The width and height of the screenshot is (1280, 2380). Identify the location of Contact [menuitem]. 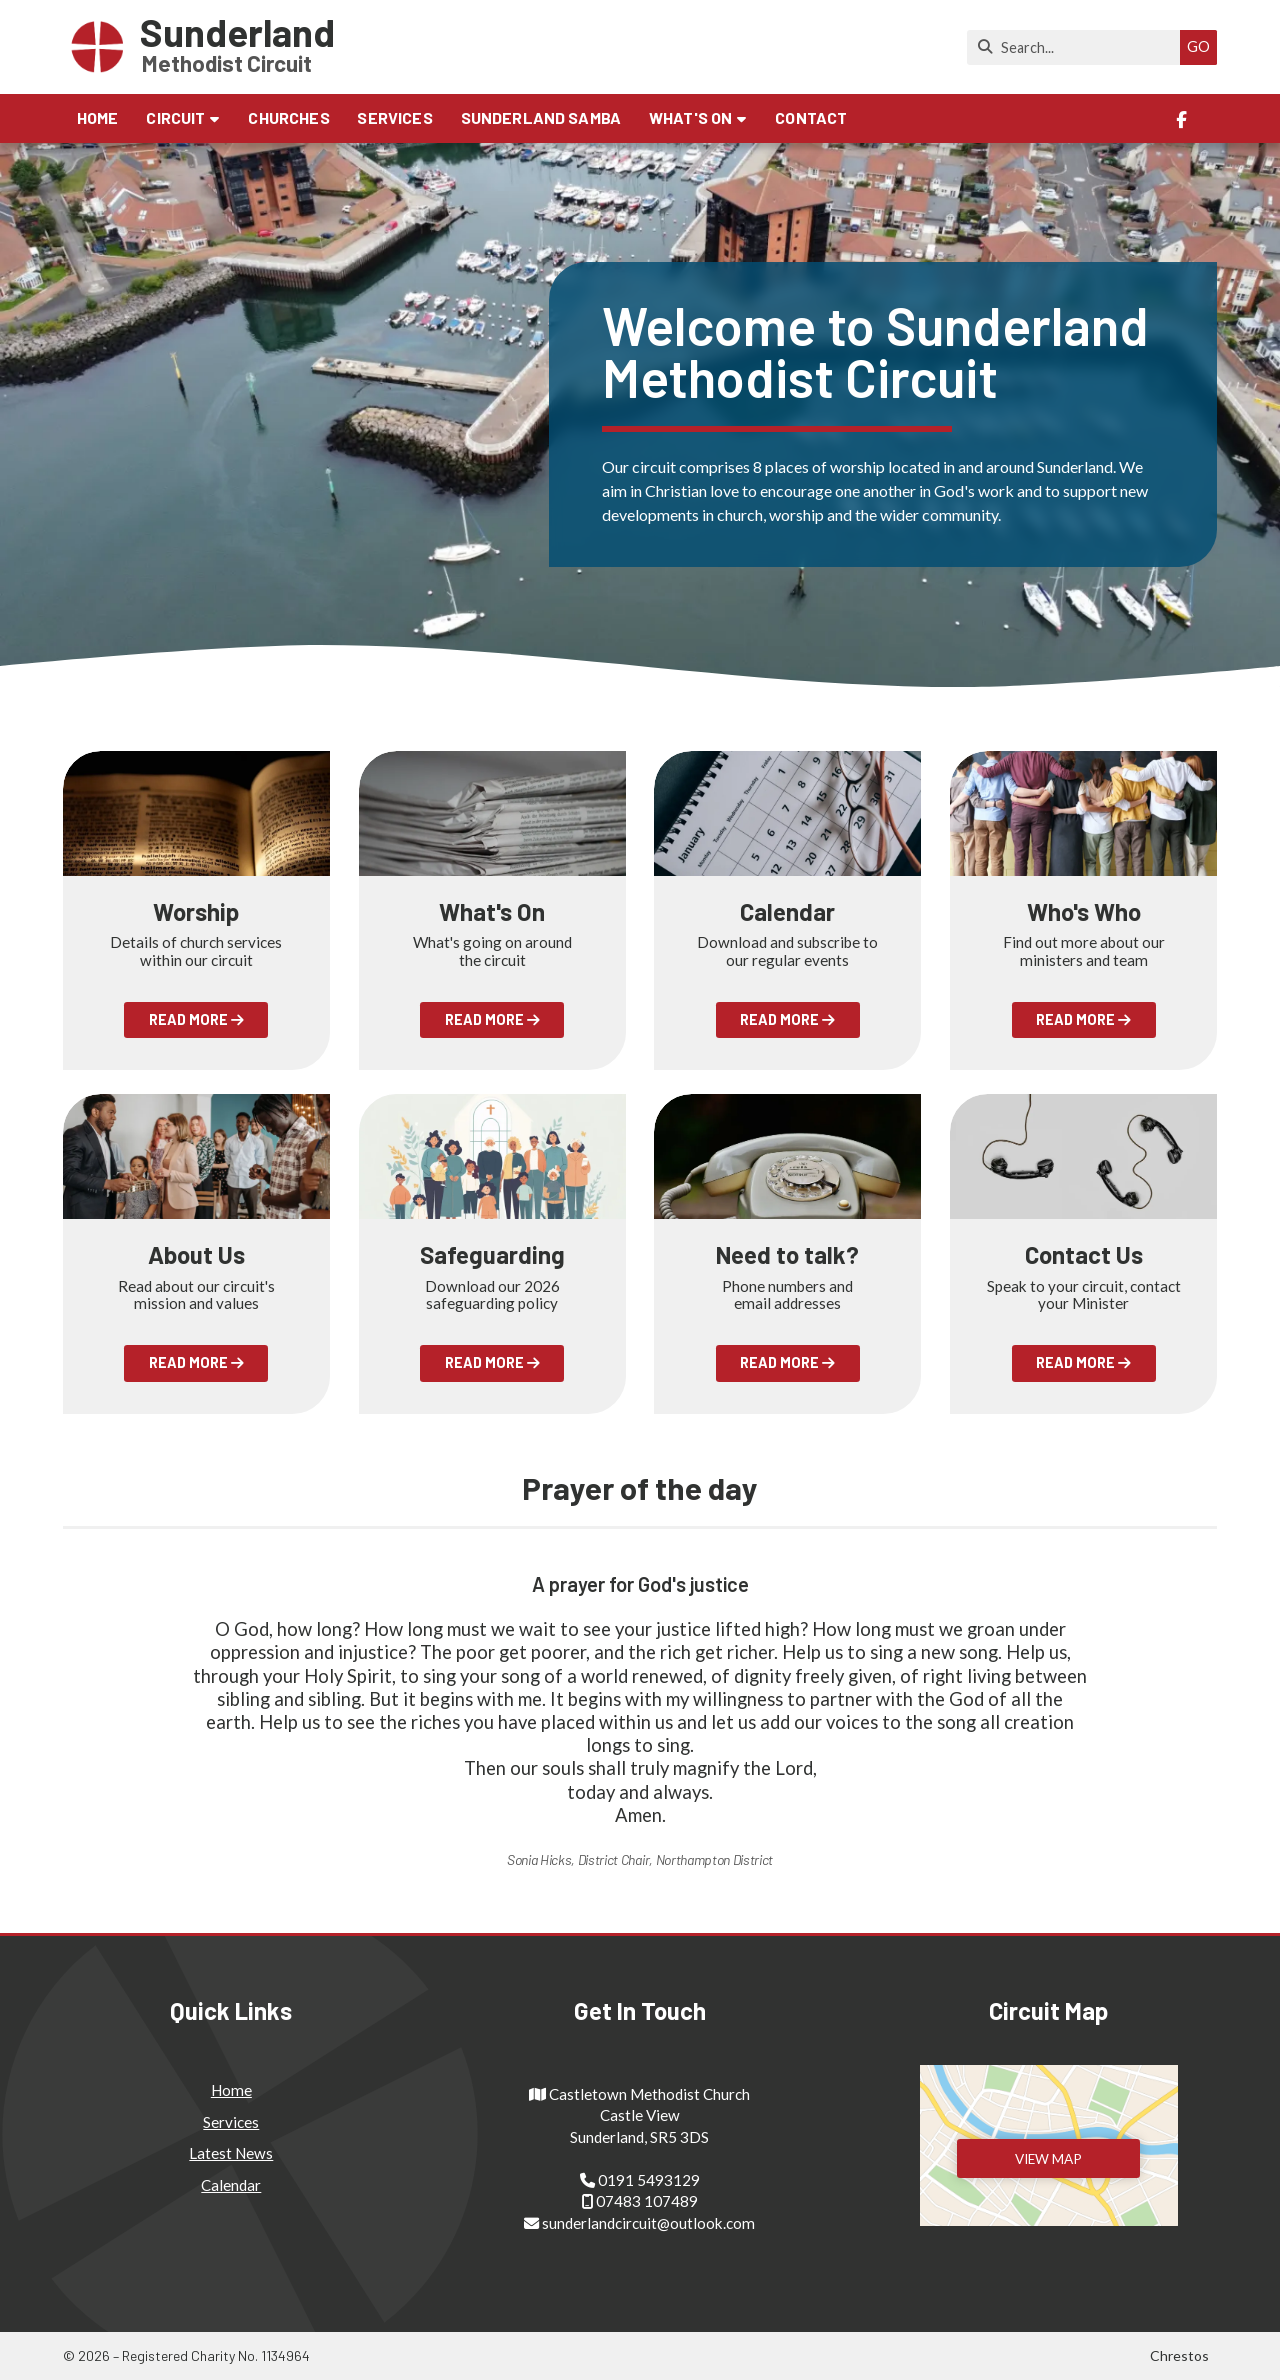
(811, 117).